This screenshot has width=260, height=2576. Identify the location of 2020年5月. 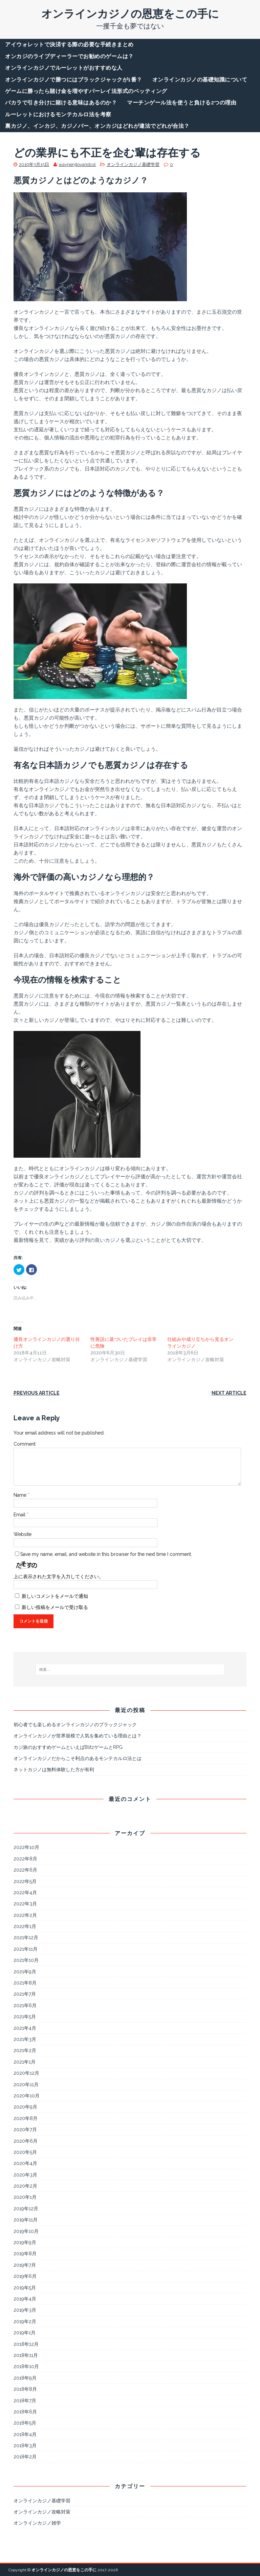
(25, 2152).